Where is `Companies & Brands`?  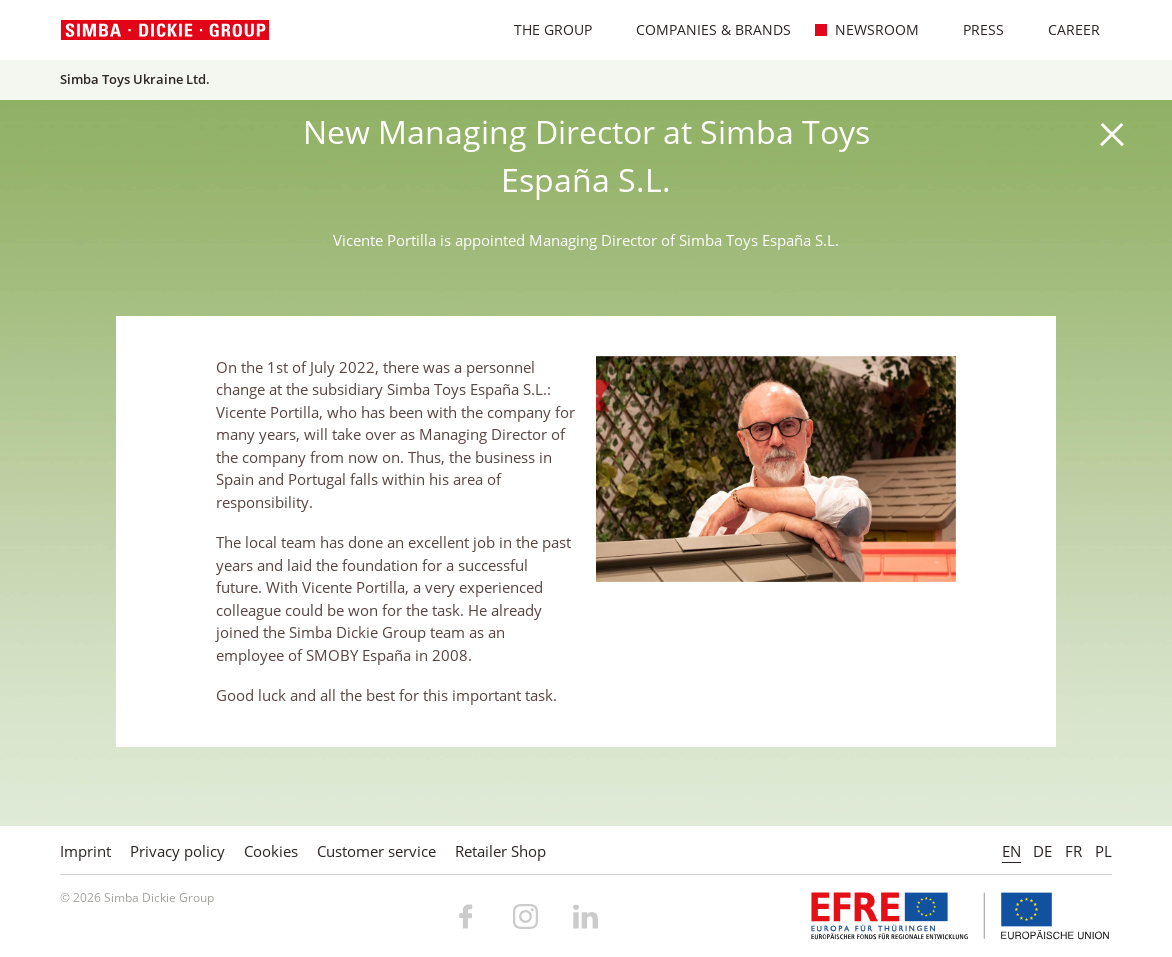
Companies & Brands is located at coordinates (703, 29).